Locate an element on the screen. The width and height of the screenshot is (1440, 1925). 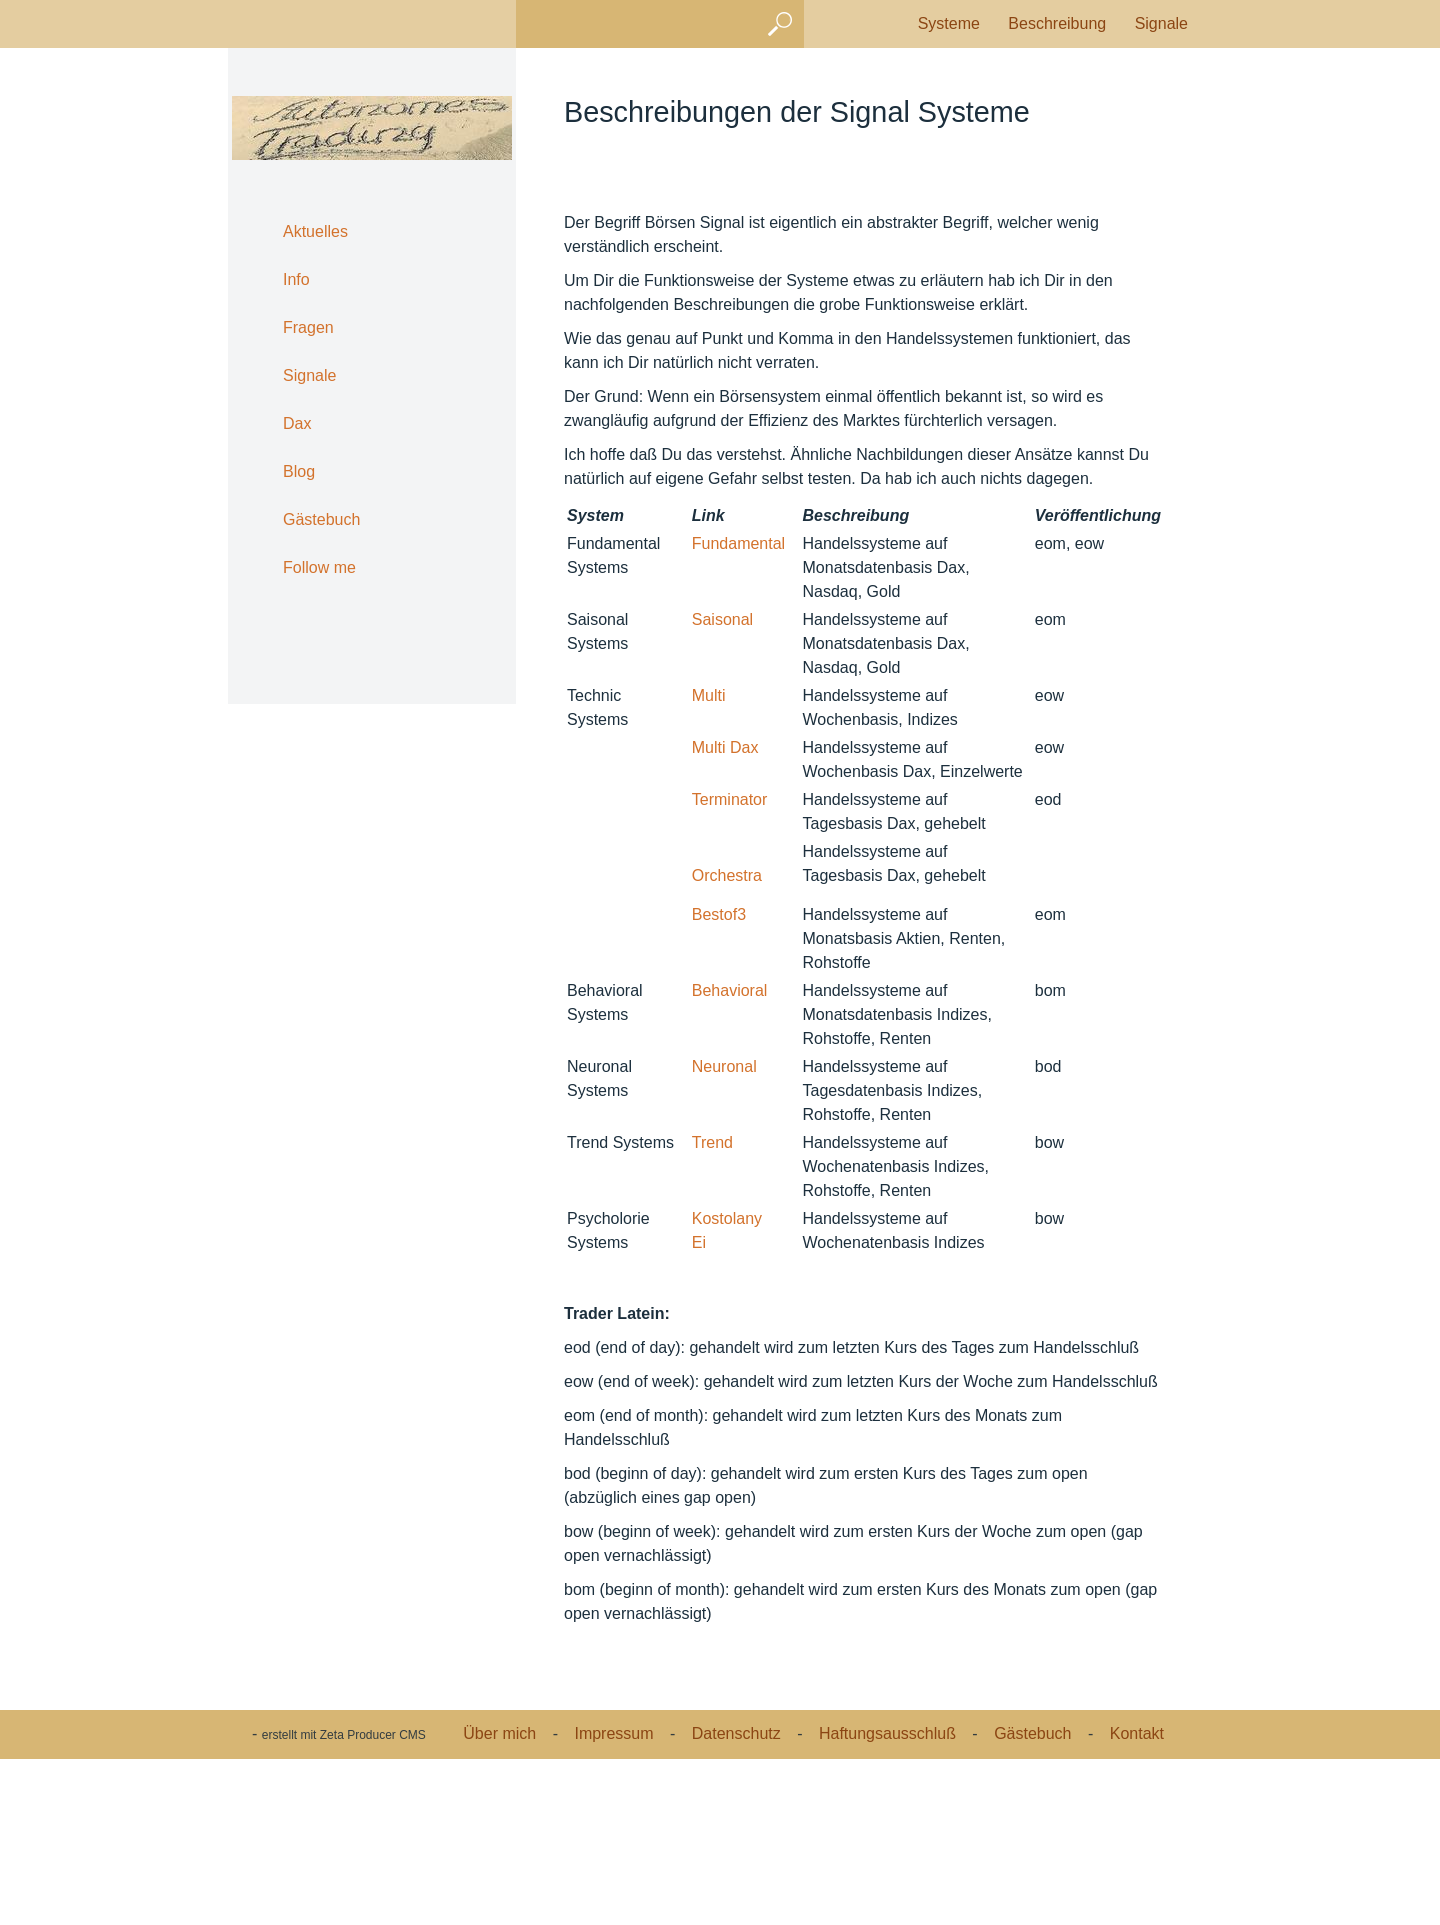
Terminator is located at coordinates (730, 965).